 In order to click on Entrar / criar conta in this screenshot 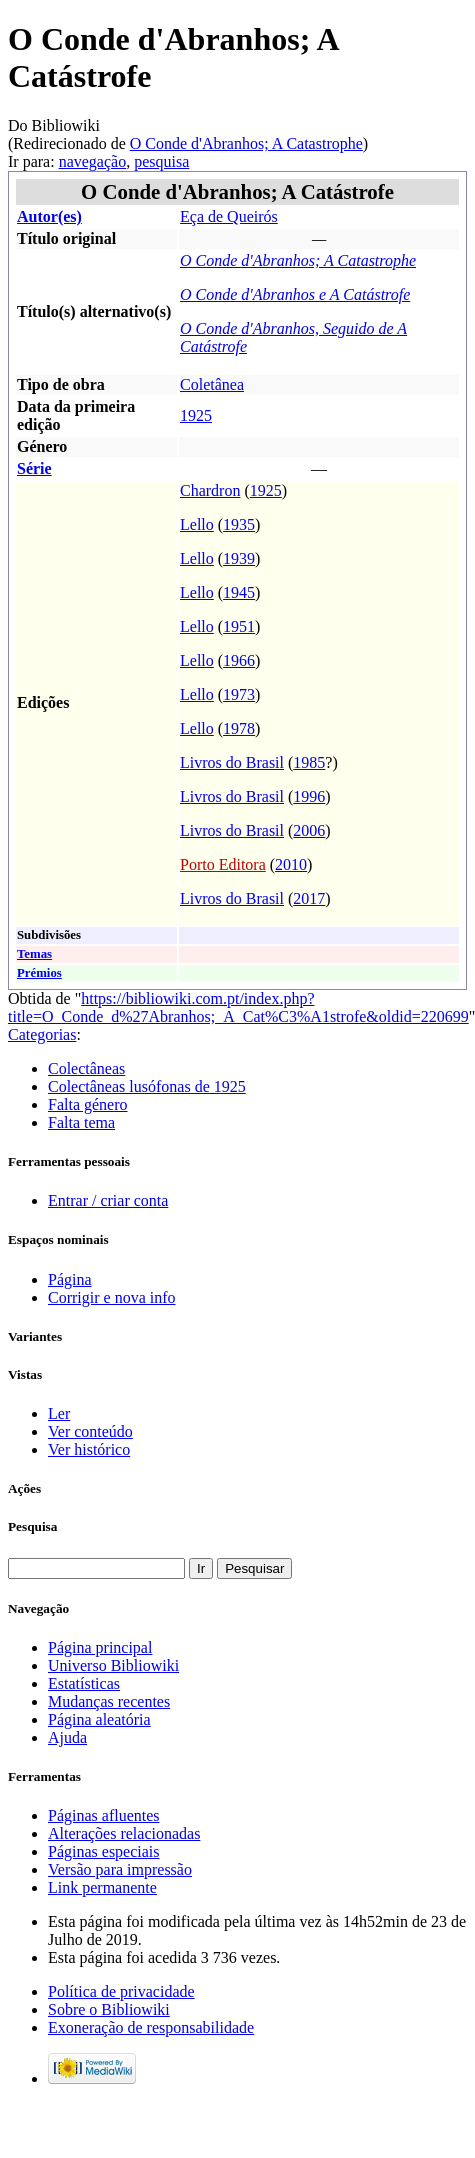, I will do `click(108, 1200)`.